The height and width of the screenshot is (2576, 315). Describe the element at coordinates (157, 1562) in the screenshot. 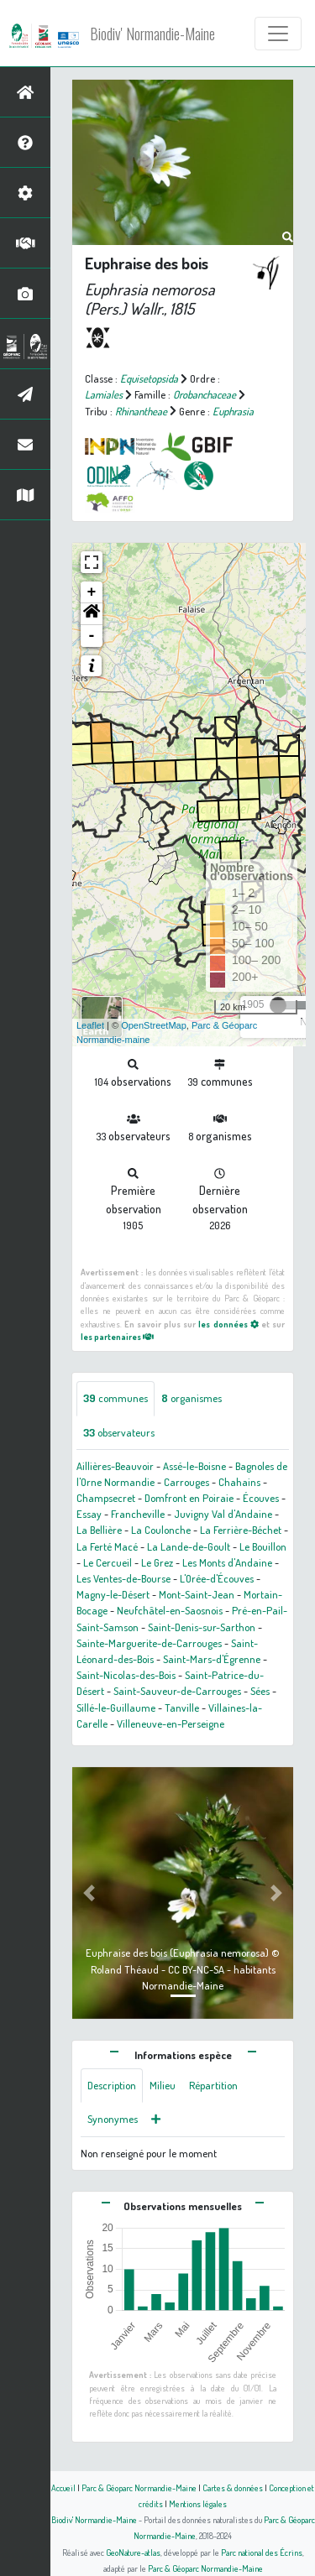

I see `Le Grez` at that location.